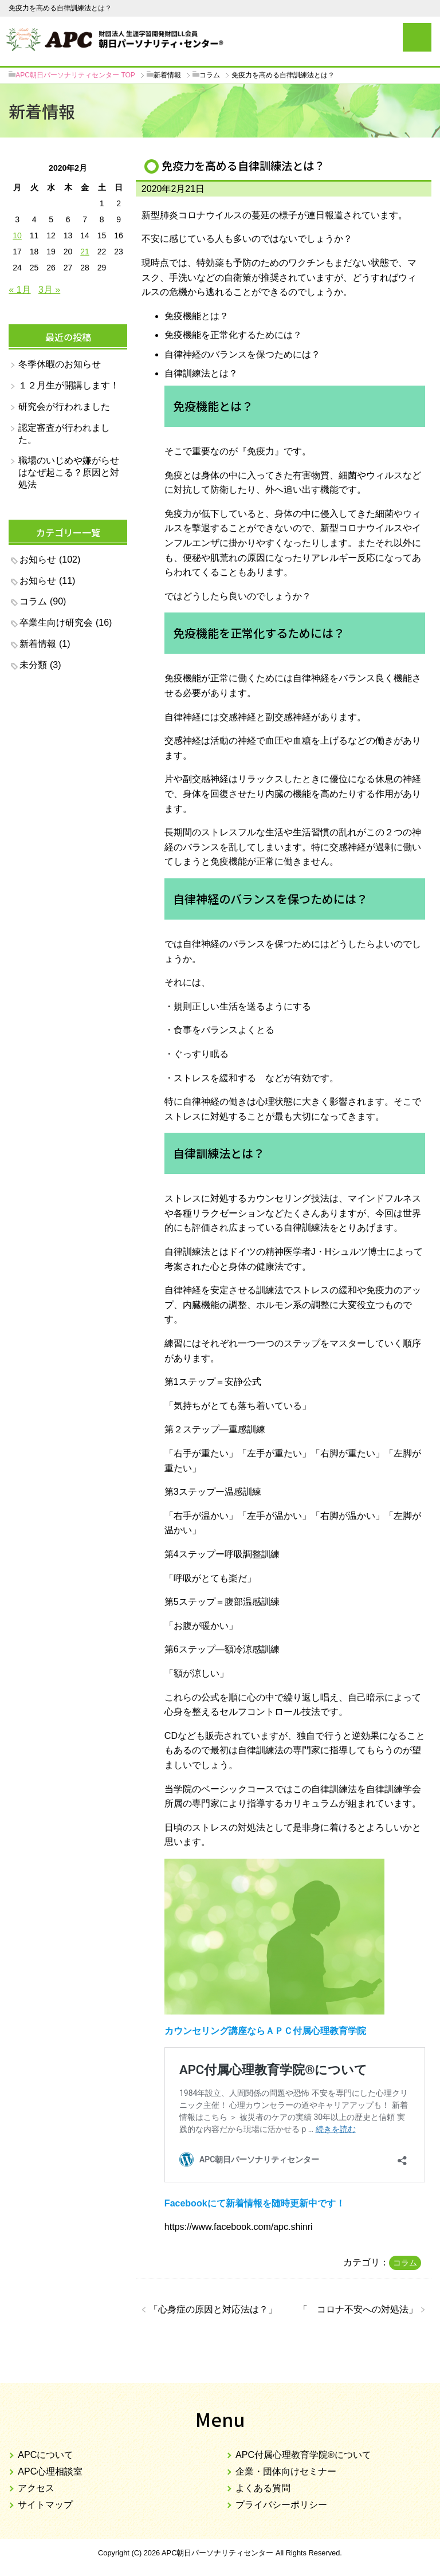 Image resolution: width=440 pixels, height=2576 pixels. I want to click on プライバシーポリシー, so click(281, 2505).